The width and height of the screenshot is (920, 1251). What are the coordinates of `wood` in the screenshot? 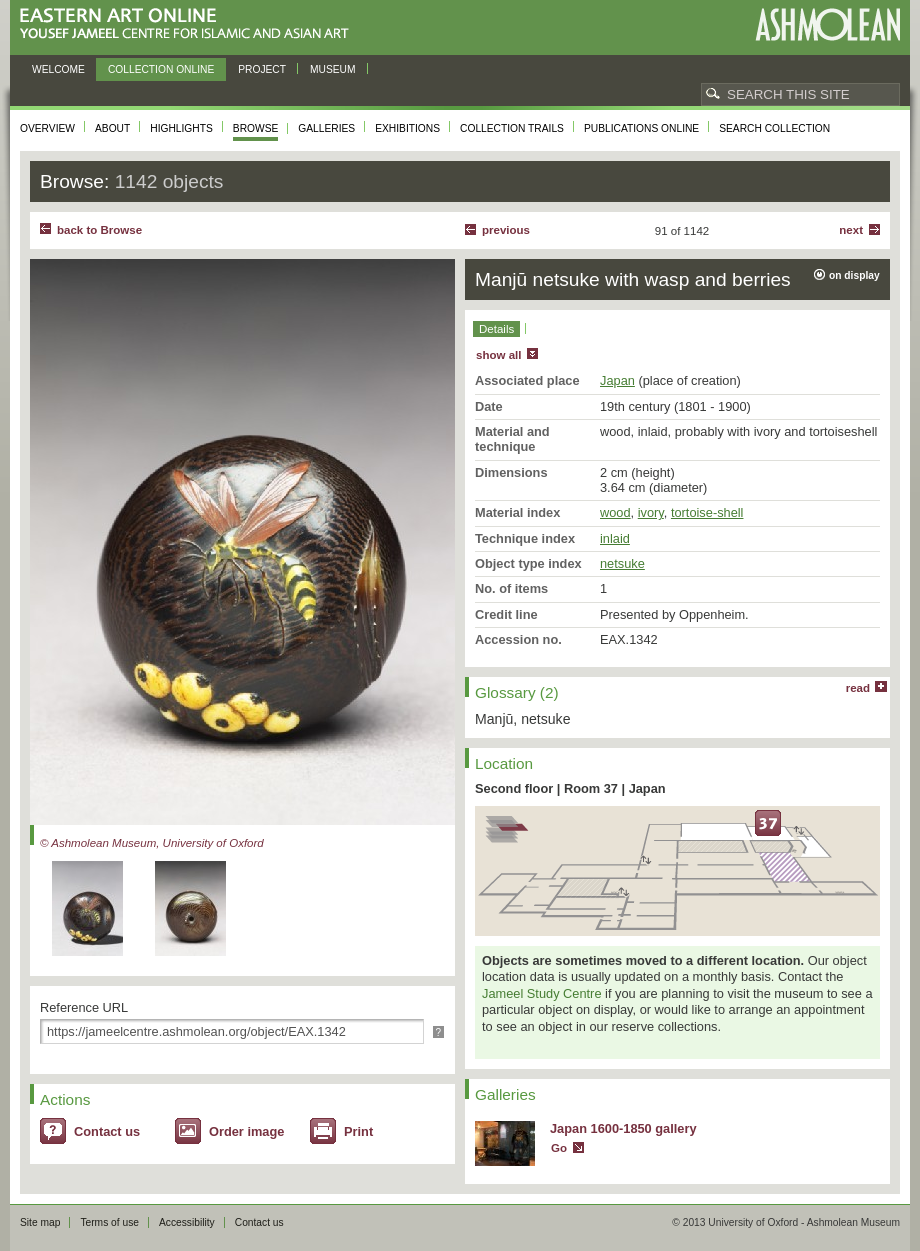 It's located at (615, 512).